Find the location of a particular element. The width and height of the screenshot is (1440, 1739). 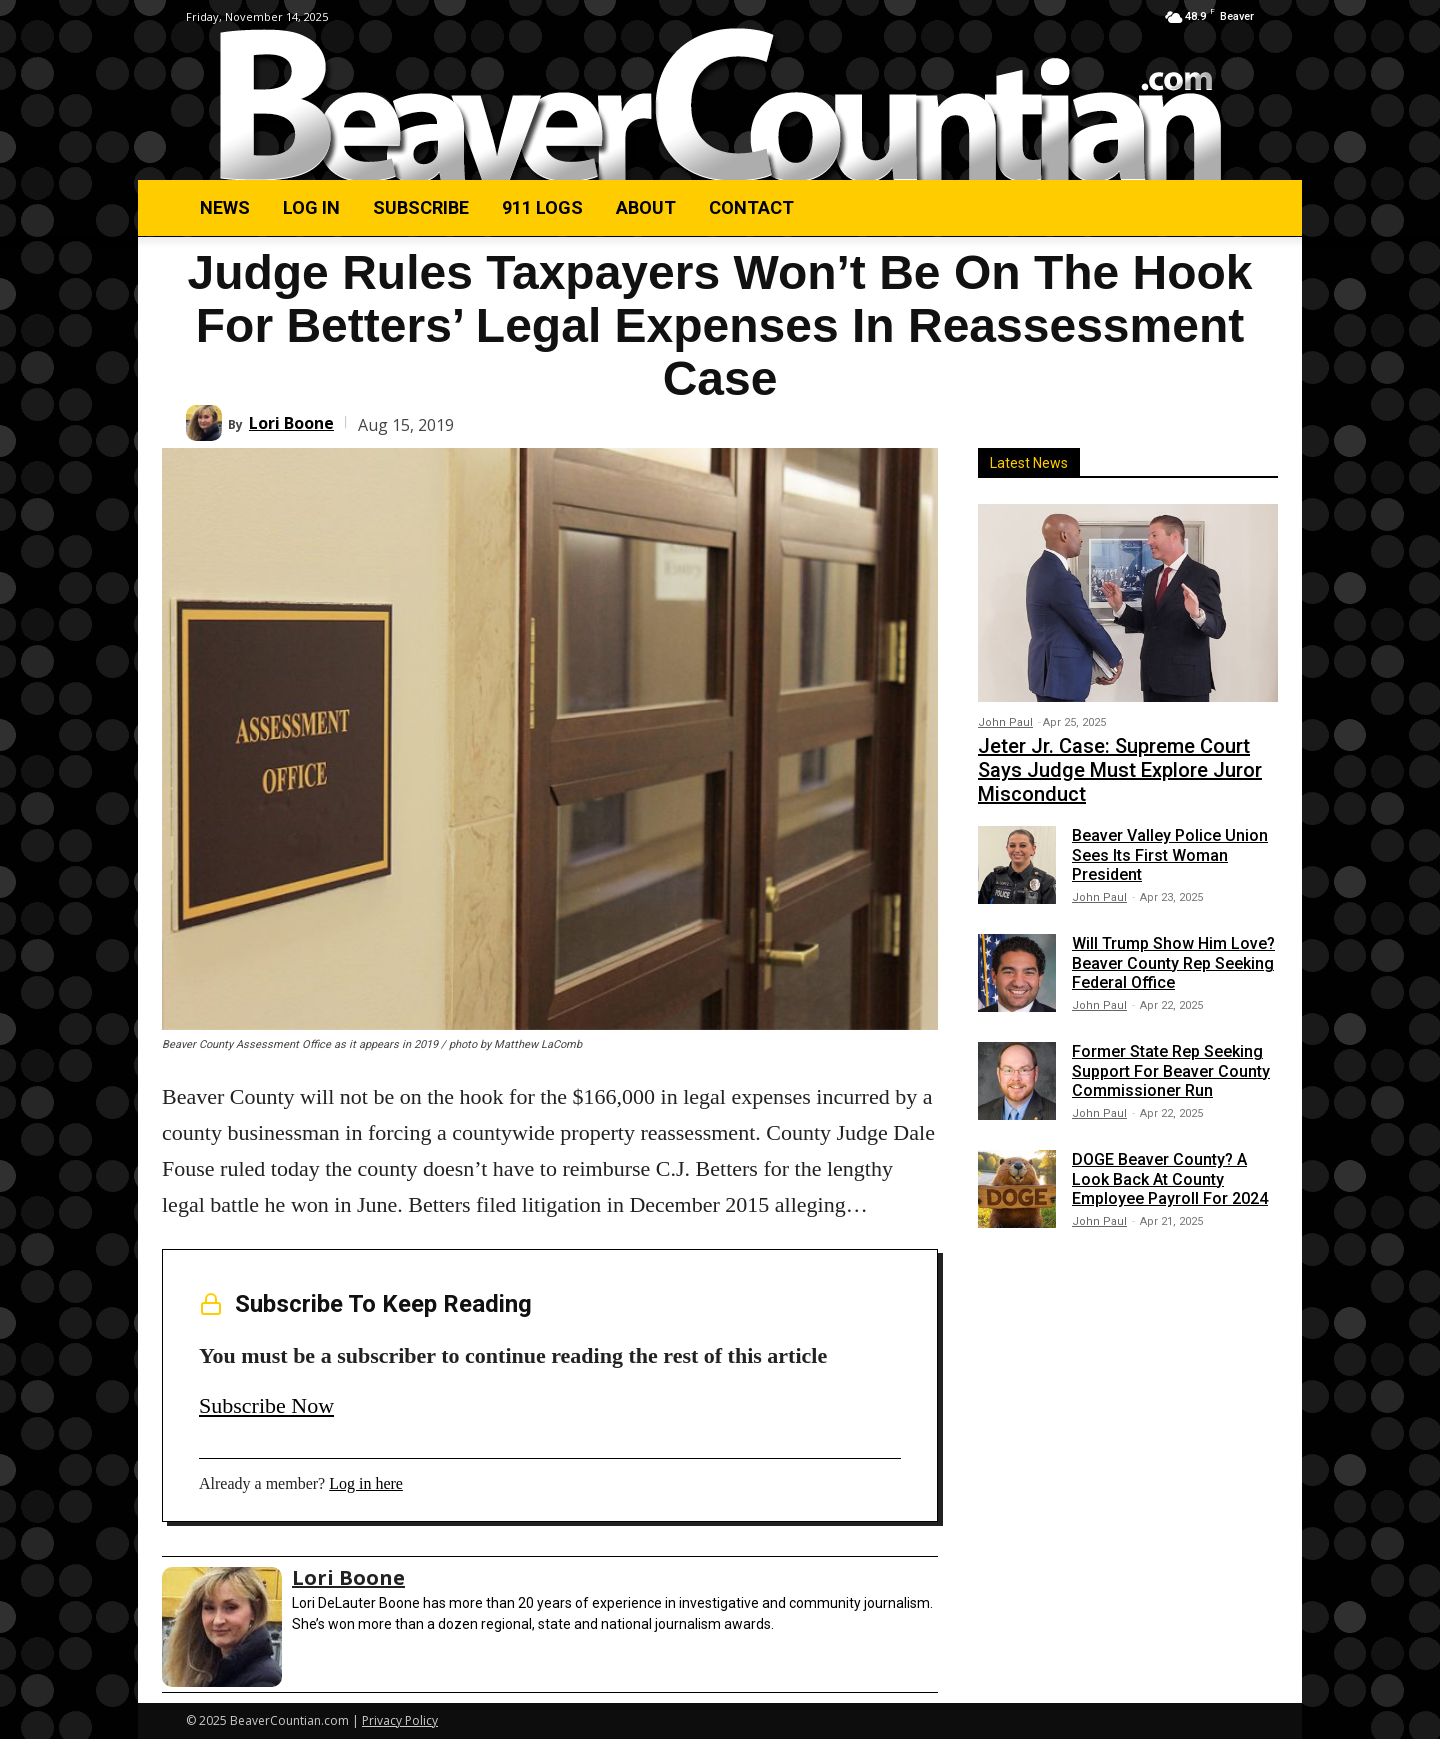

Beaver Valley Police Union Sees Its First Woman President is located at coordinates (1170, 854).